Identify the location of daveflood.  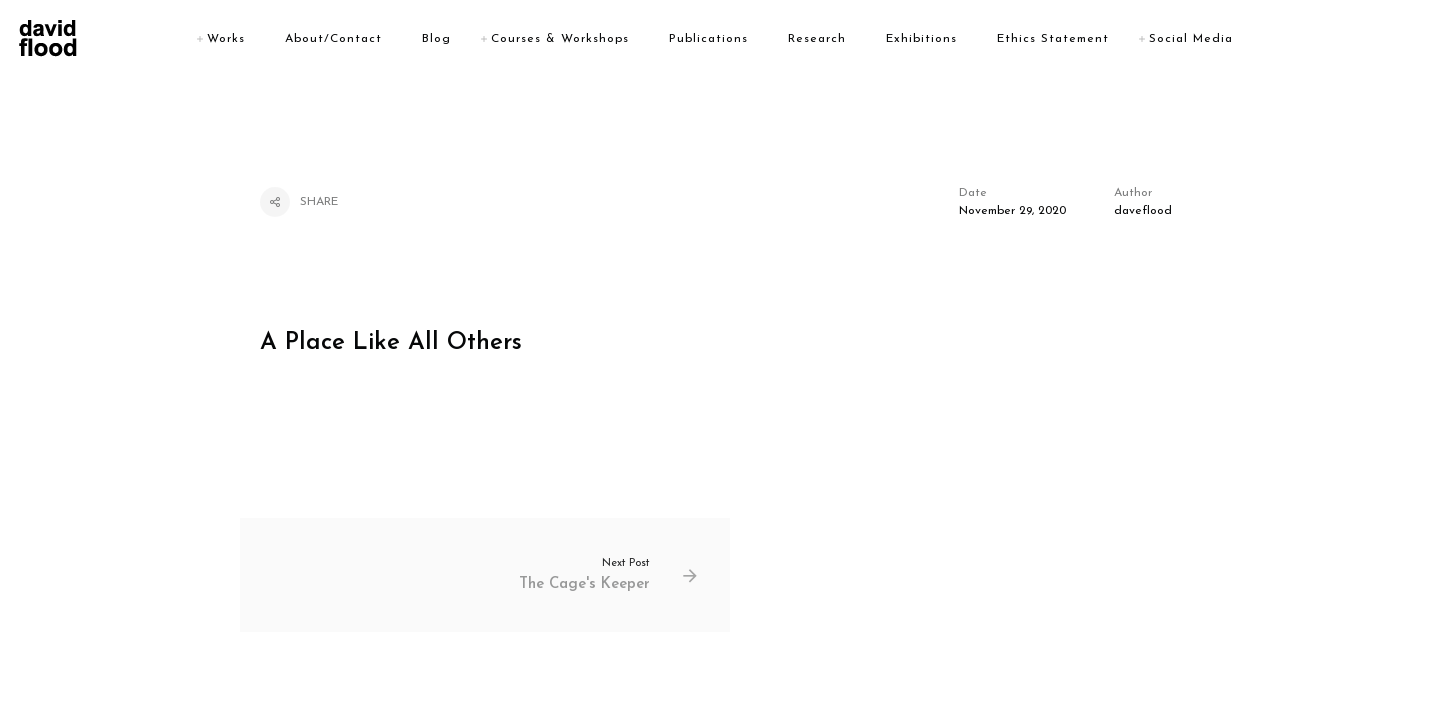
(1143, 211).